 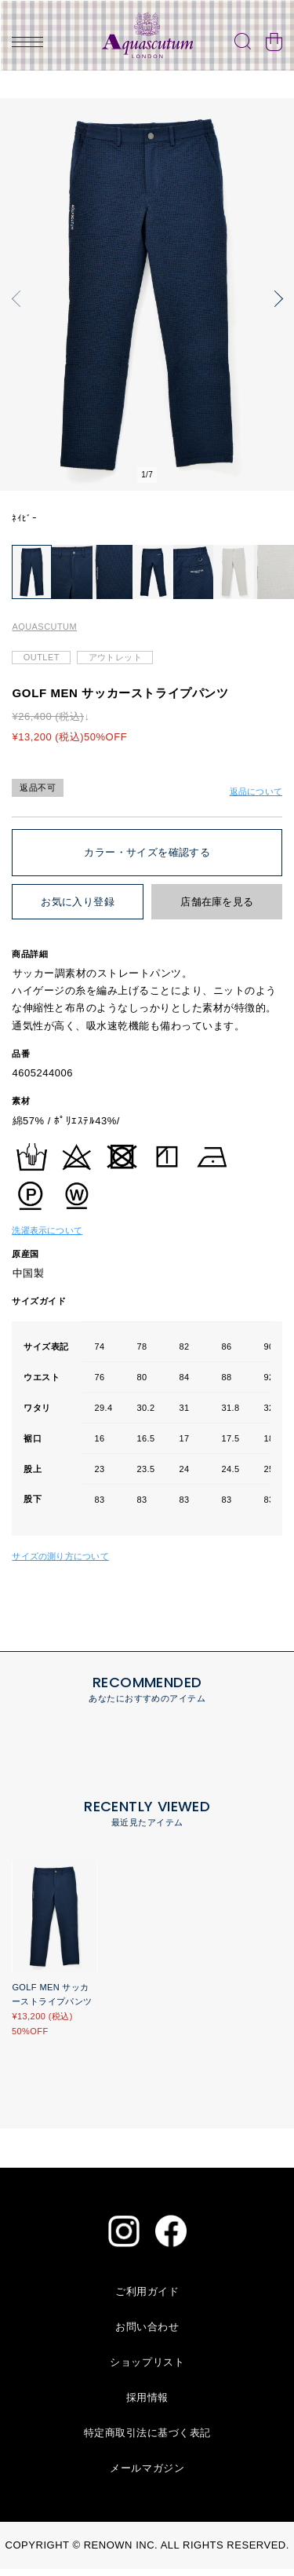 I want to click on 店舗在庫を見る, so click(x=216, y=909).